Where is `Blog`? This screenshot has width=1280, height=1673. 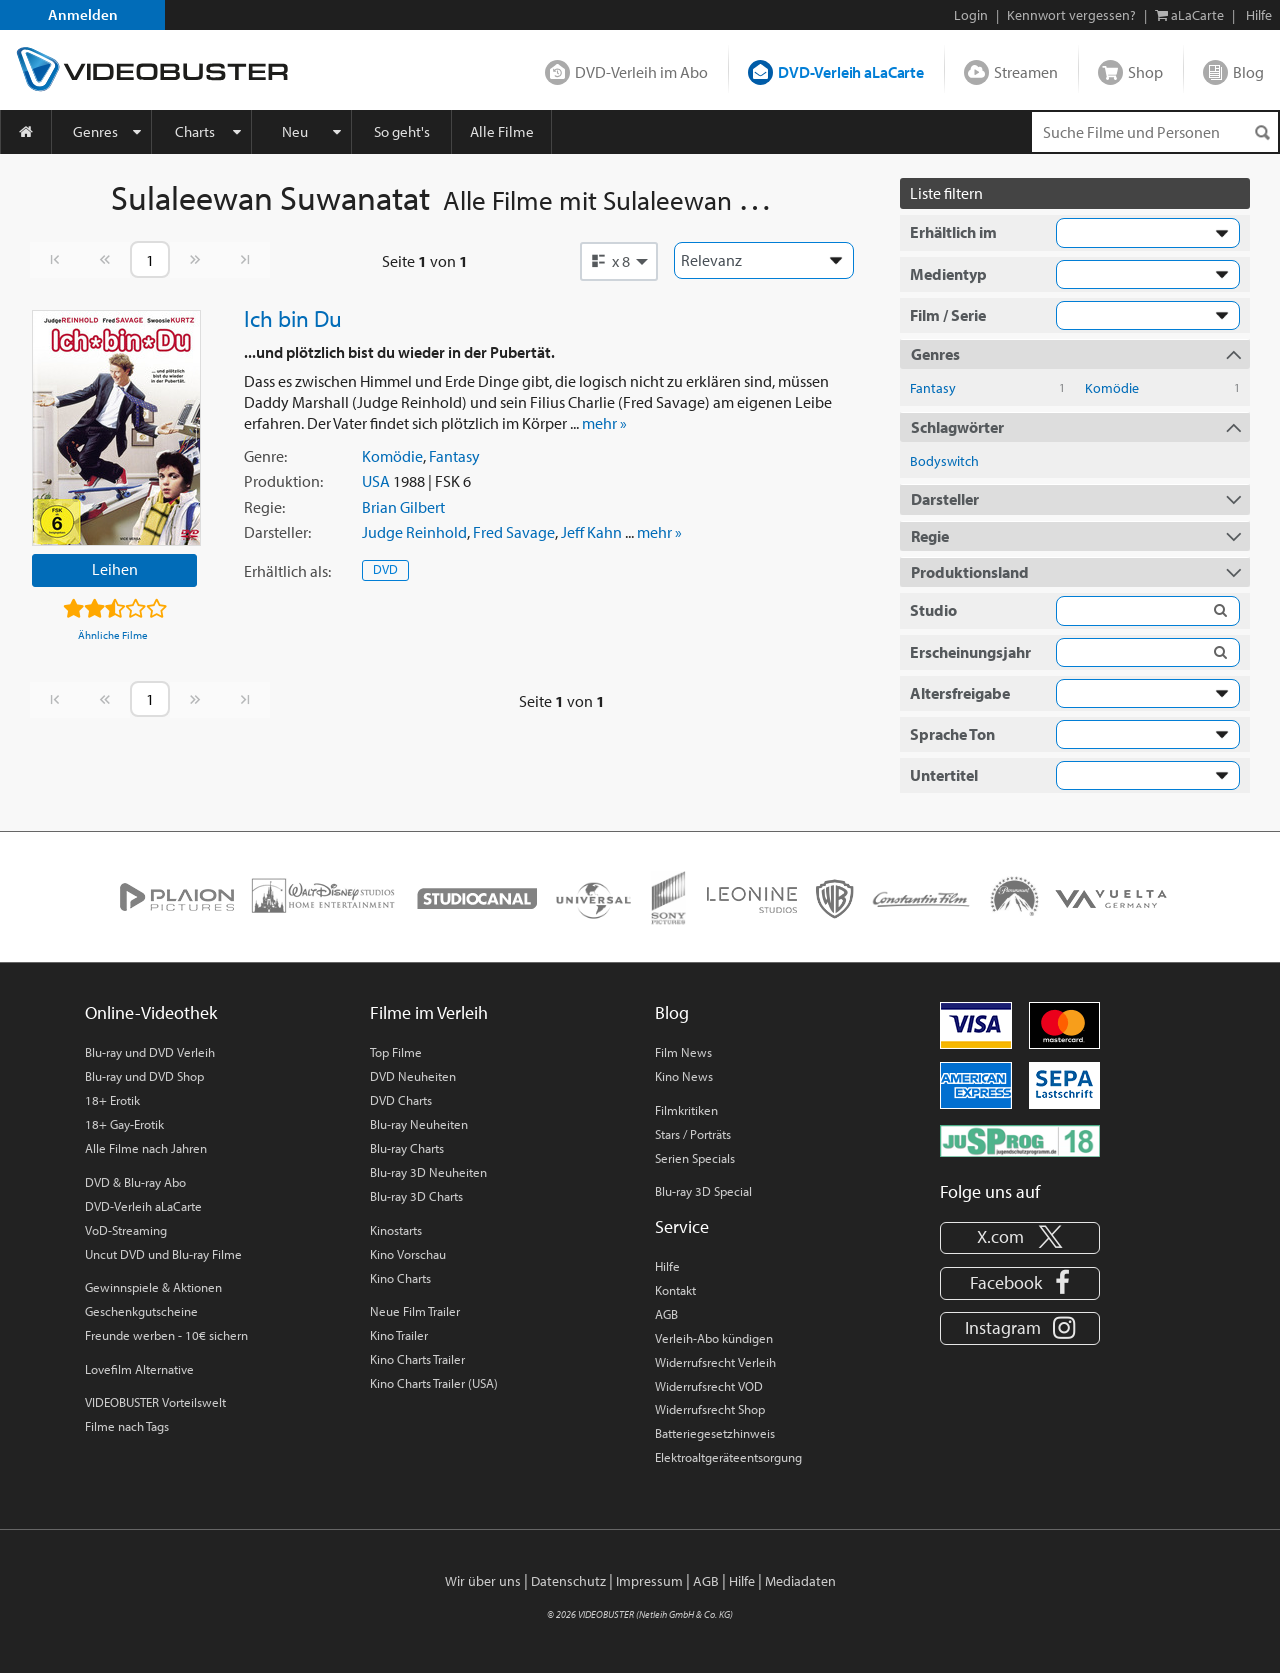
Blog is located at coordinates (1248, 72).